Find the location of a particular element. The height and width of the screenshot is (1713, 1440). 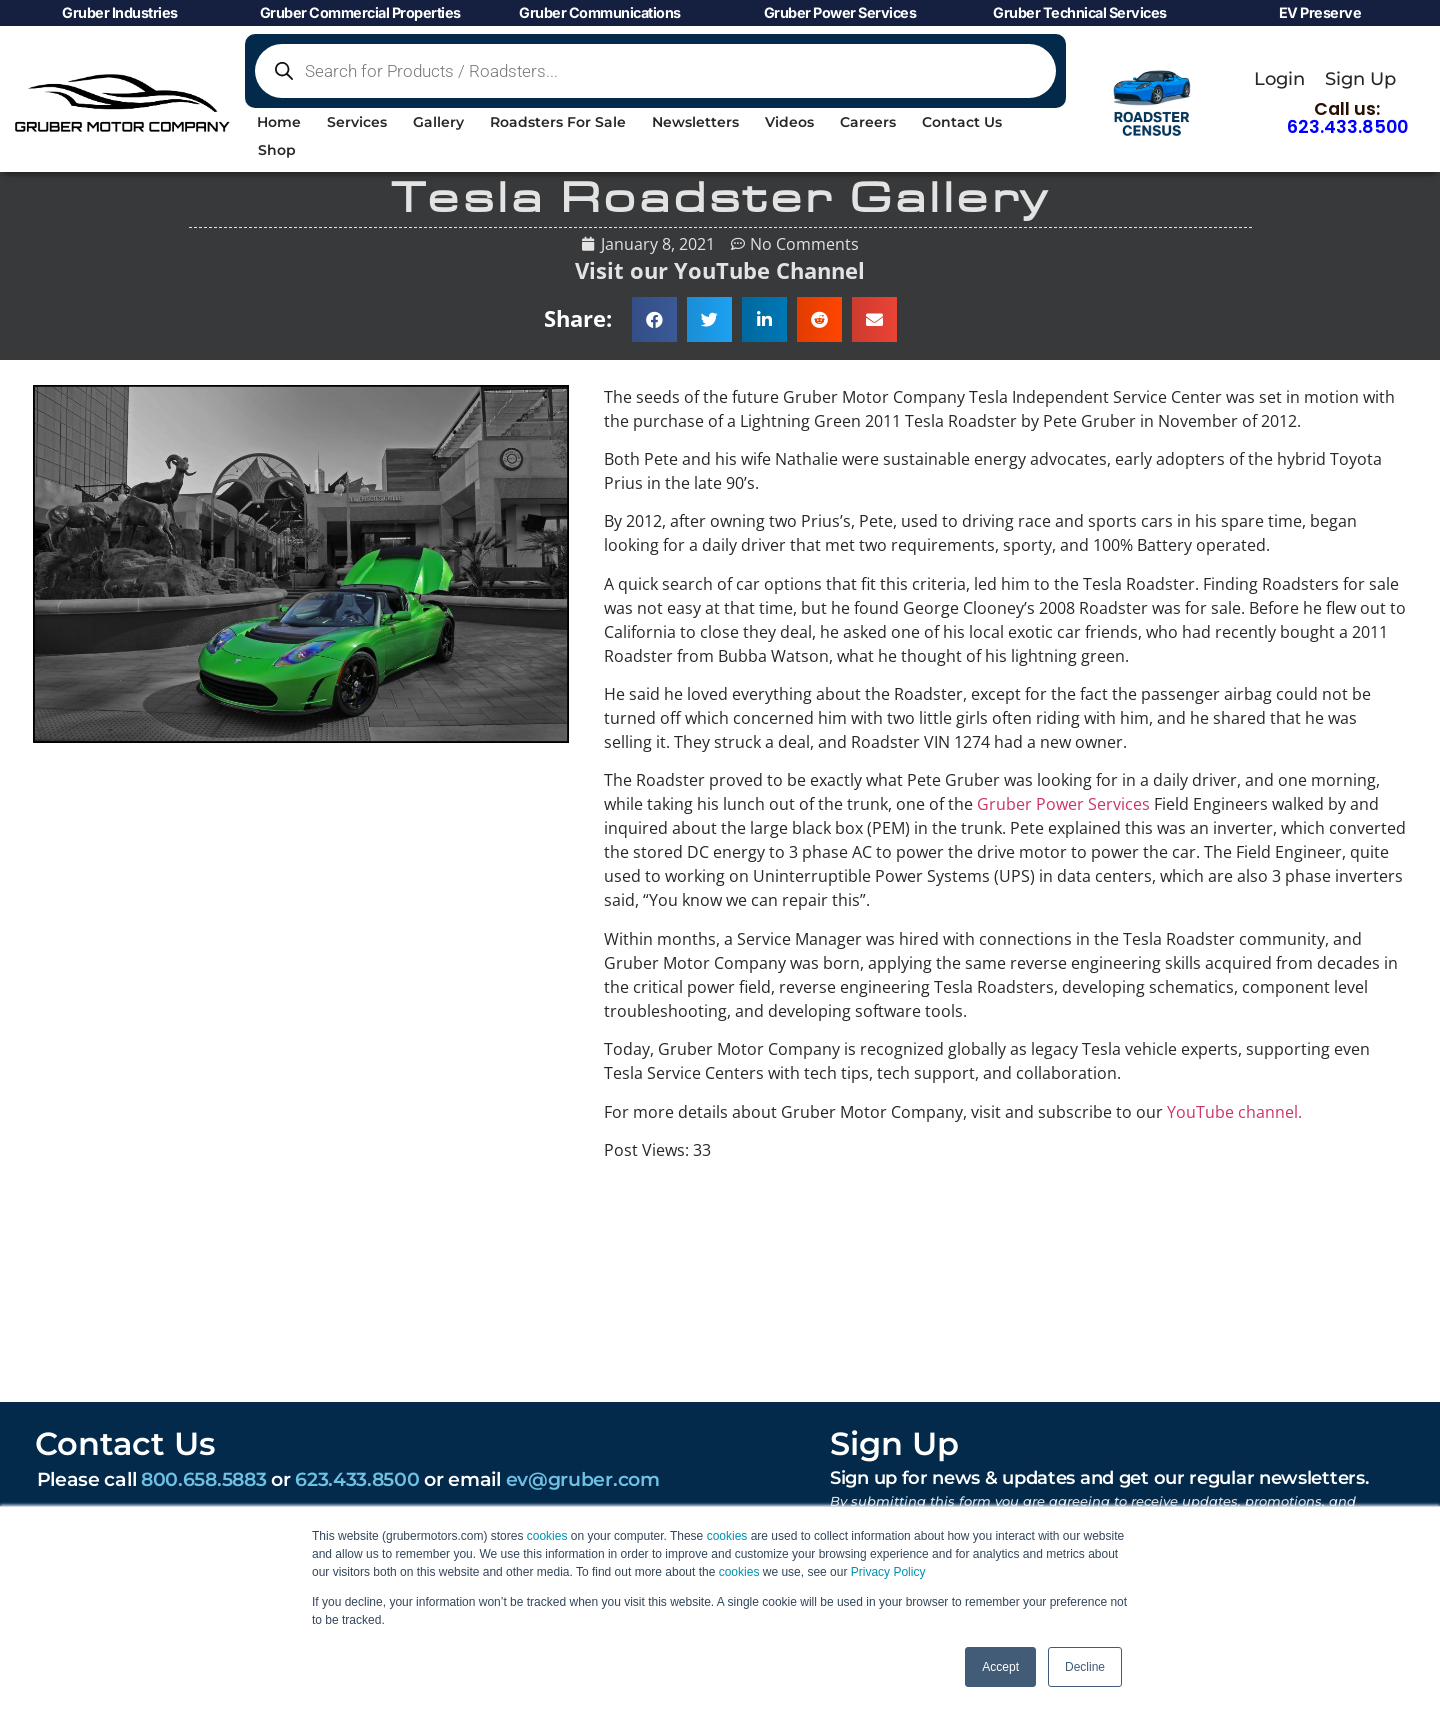

Privacy Policy is located at coordinates (888, 1572).